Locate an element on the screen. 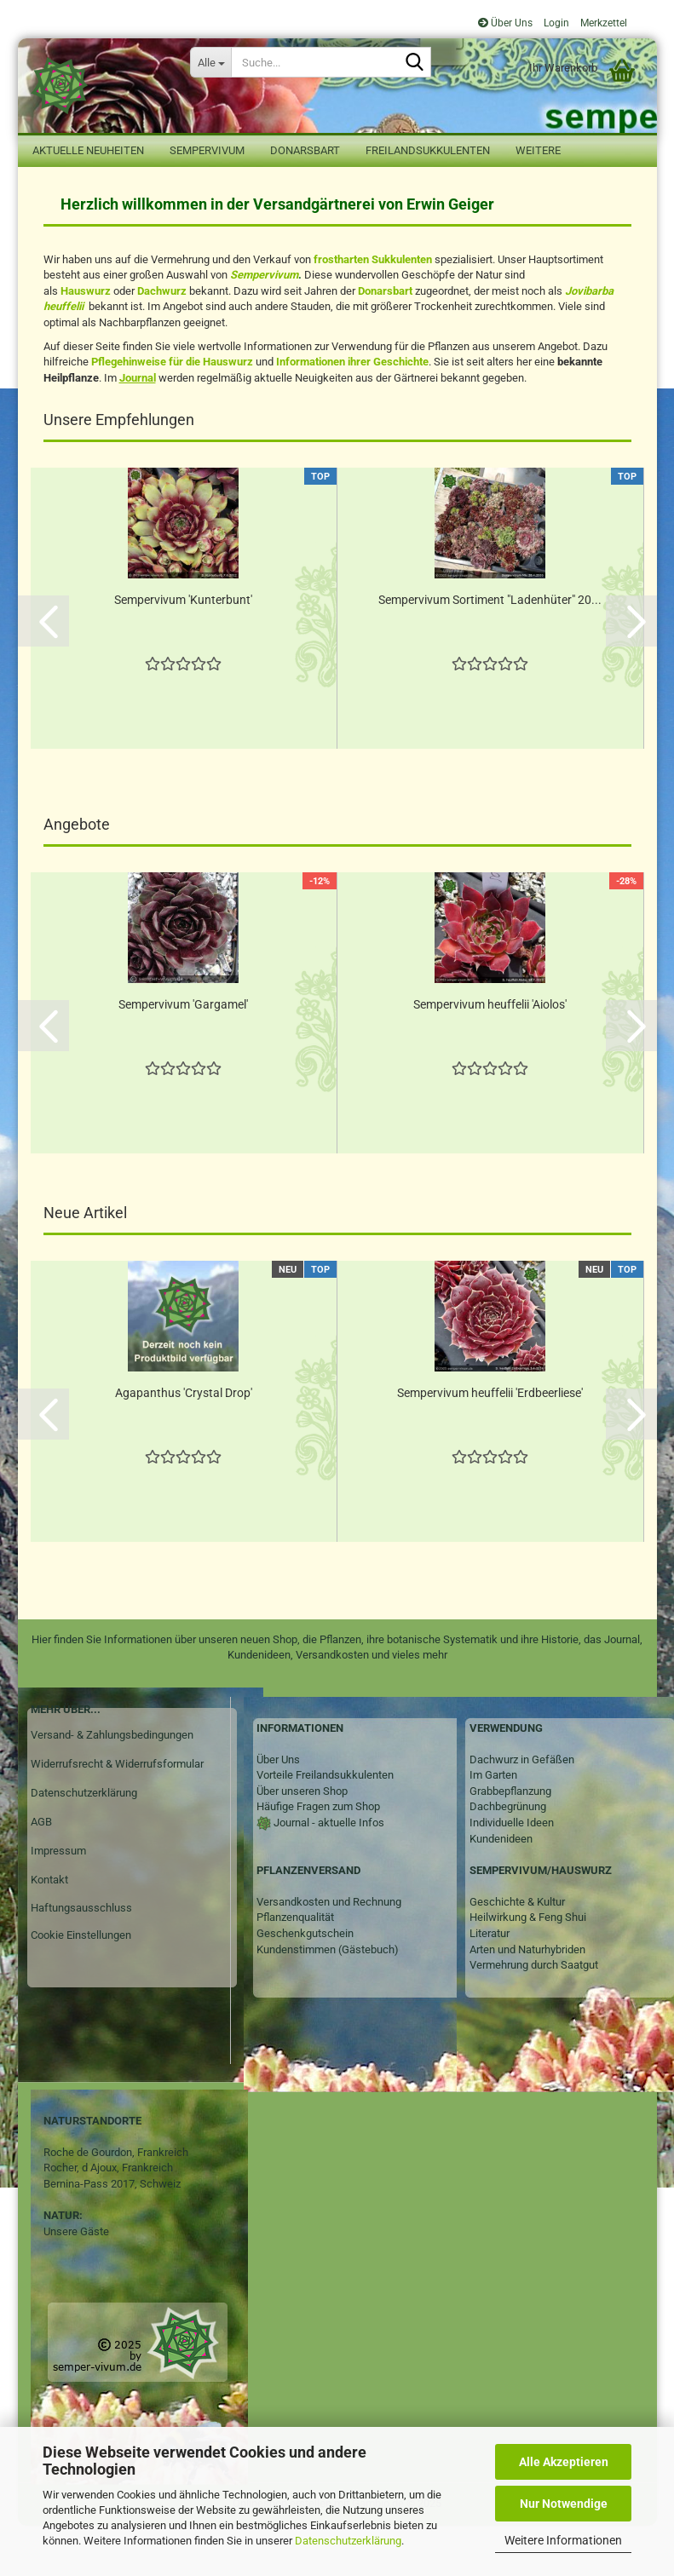  Hauswurz is located at coordinates (85, 341).